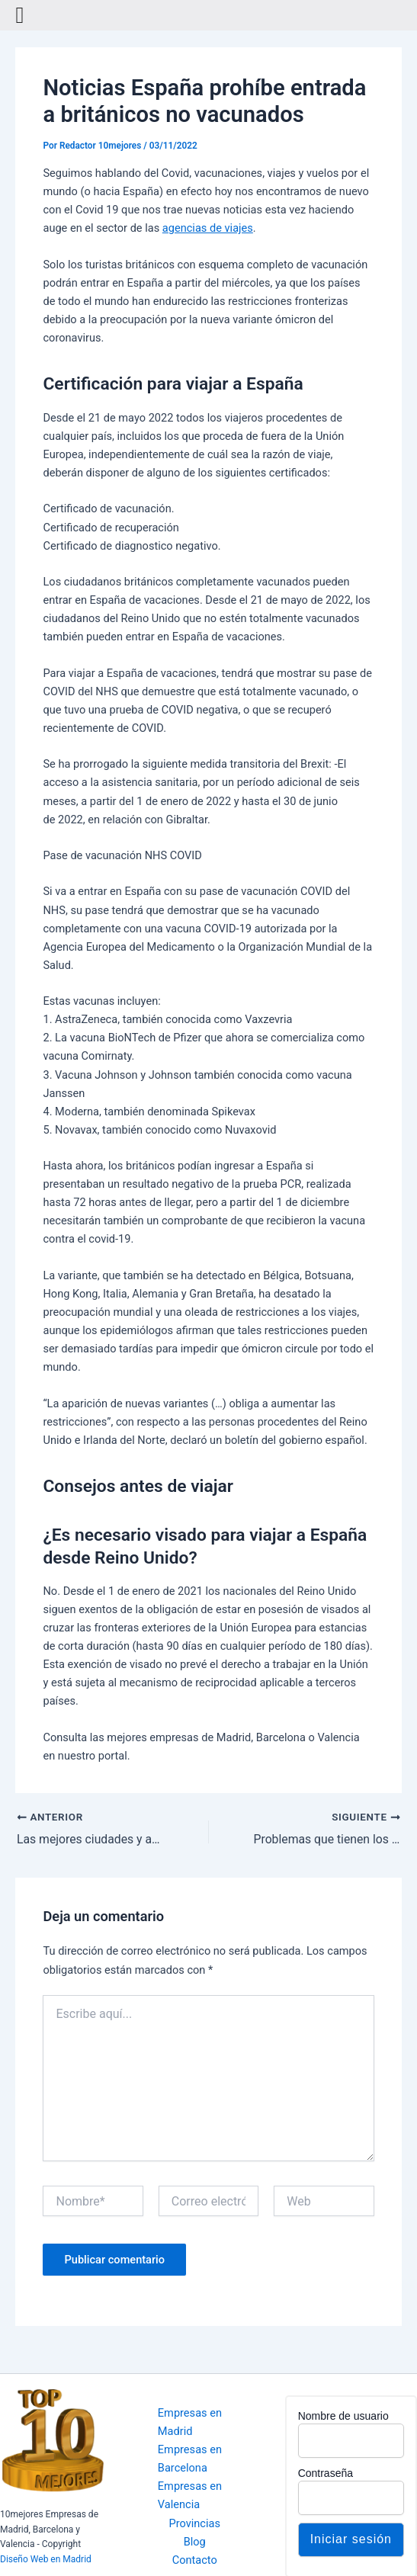 This screenshot has height=2576, width=417. I want to click on Diseño Web en Madrid, so click(45, 2559).